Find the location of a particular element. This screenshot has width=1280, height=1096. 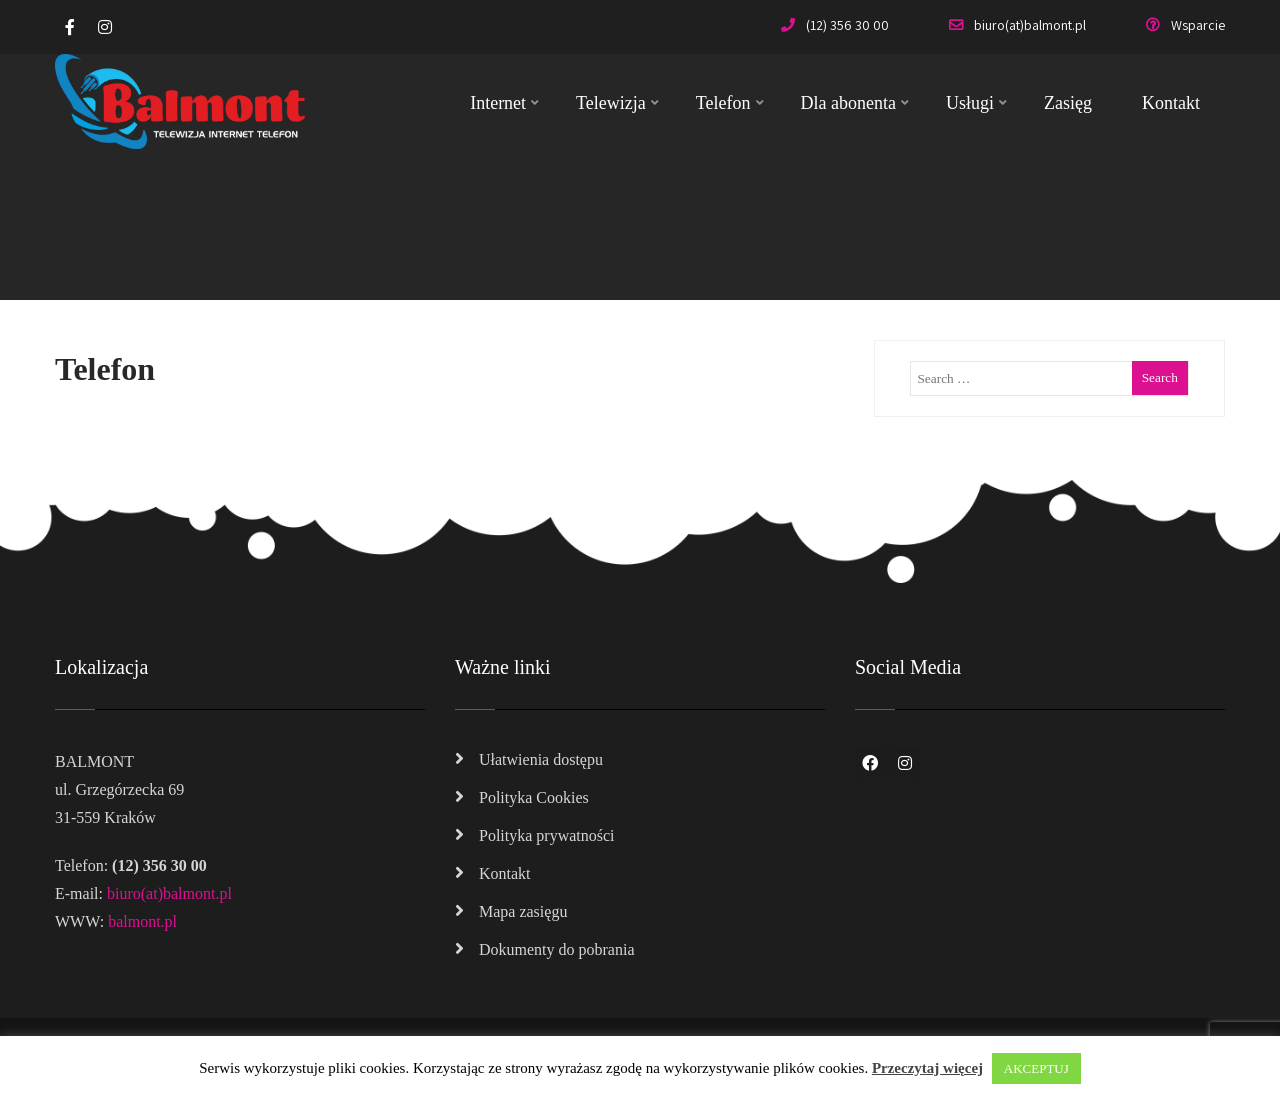

Telewizja is located at coordinates (617, 103).